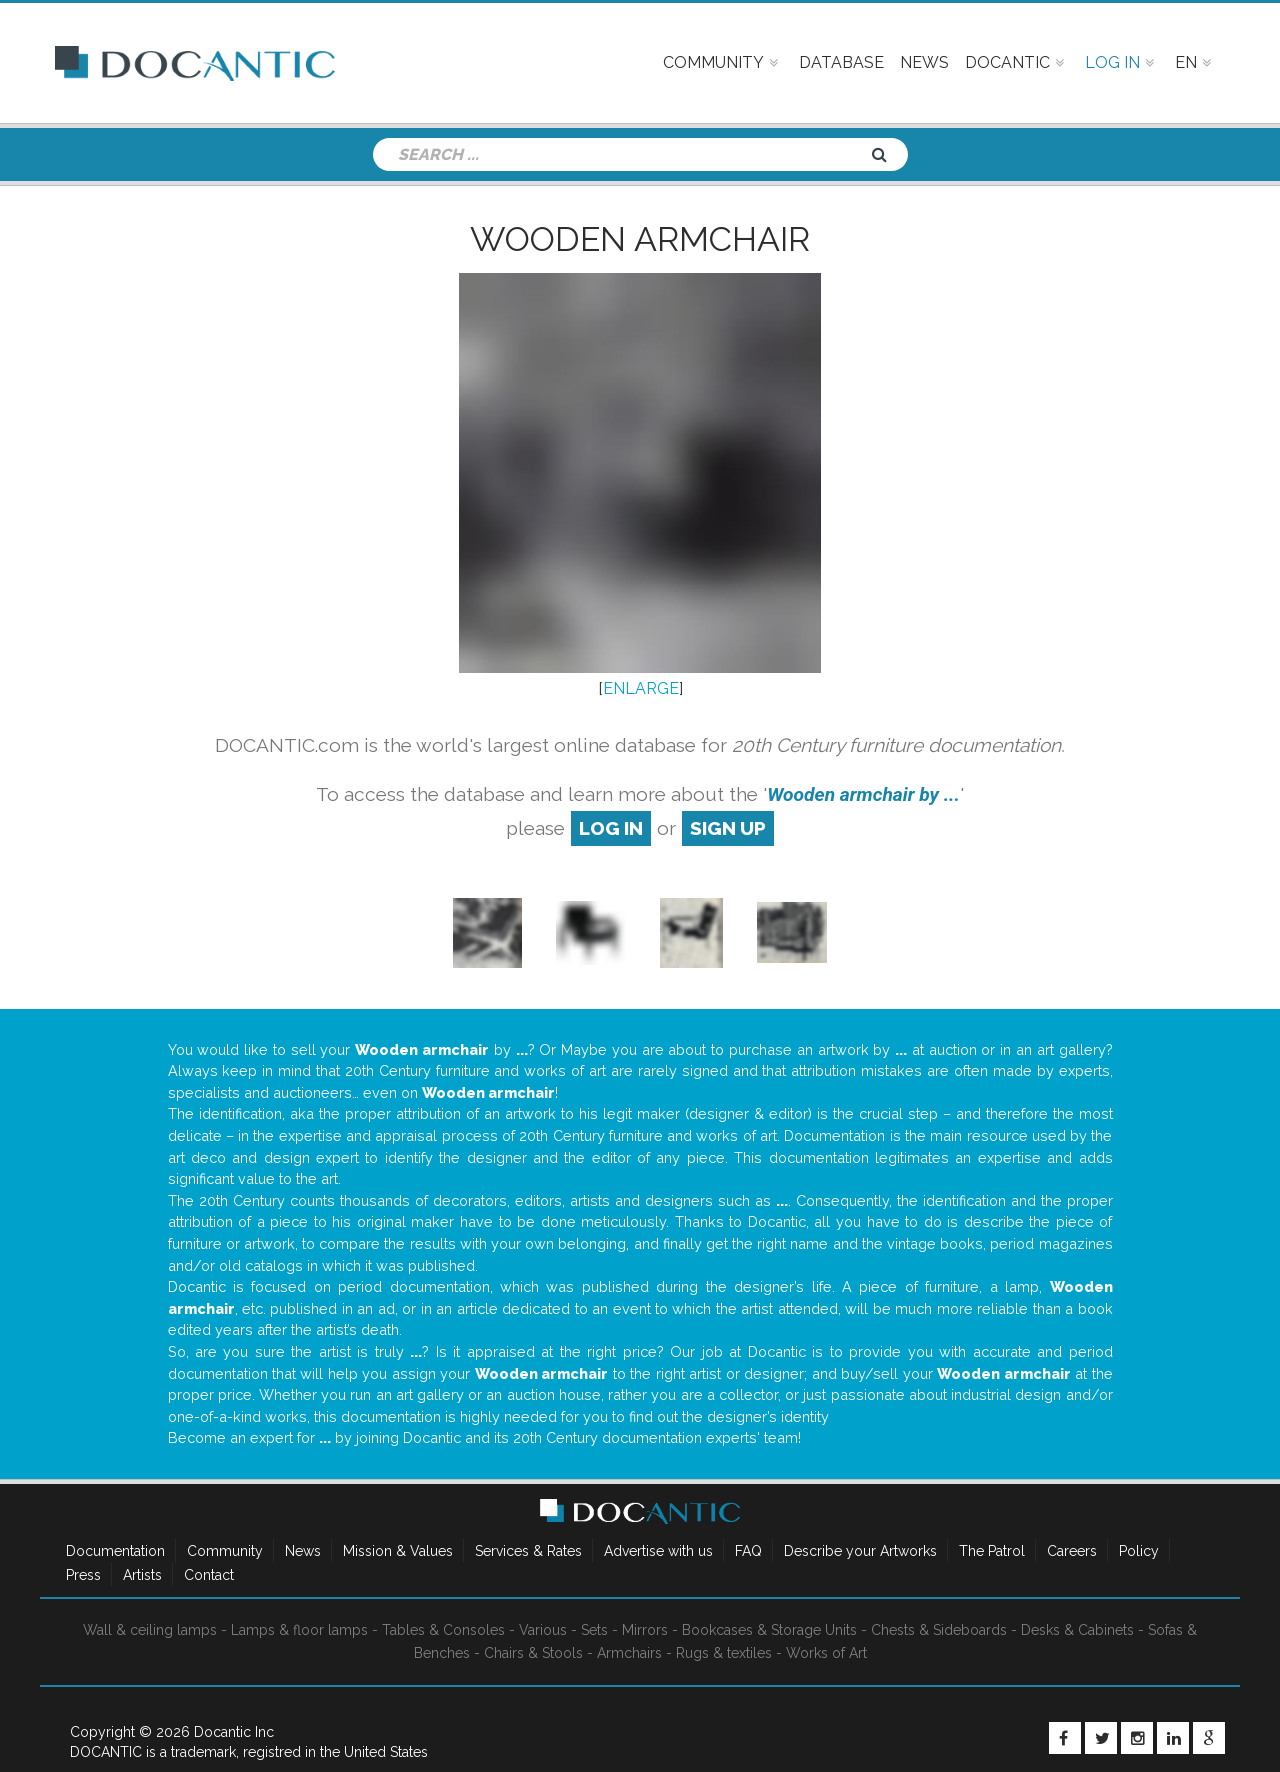  Describe the element at coordinates (992, 1551) in the screenshot. I see `The Patrol` at that location.